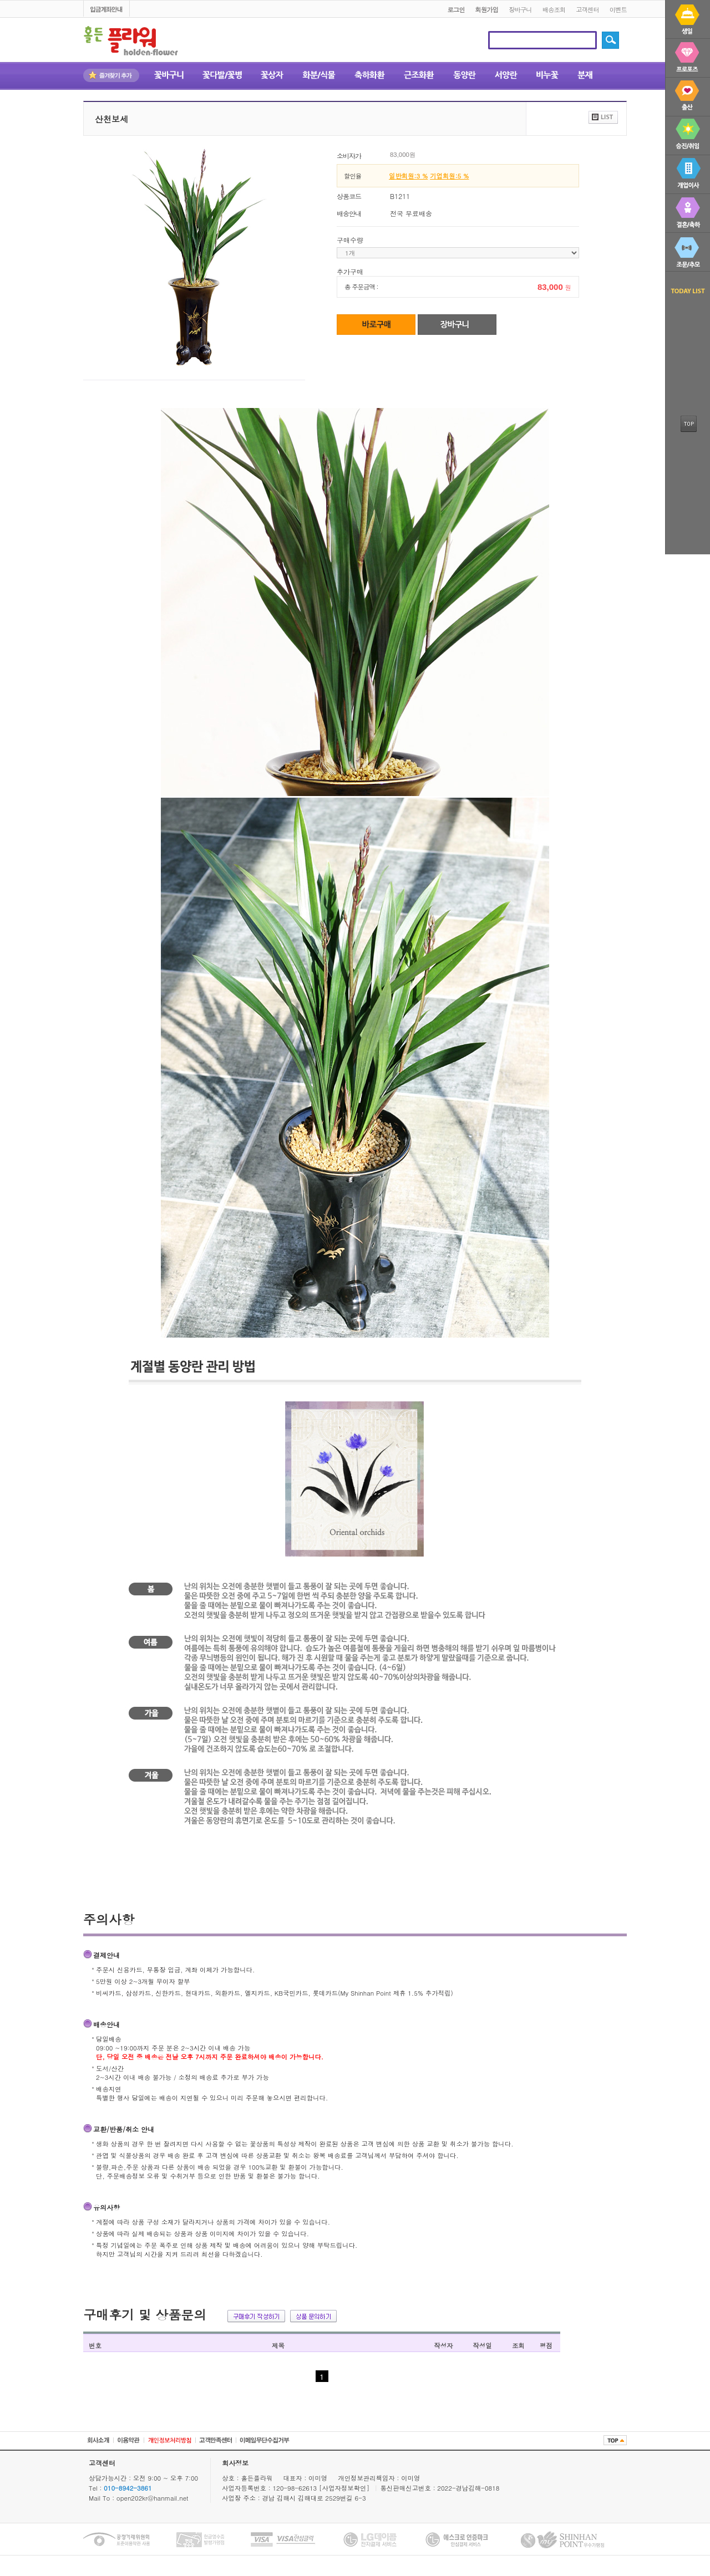 This screenshot has height=2576, width=710. I want to click on 장바구니, so click(520, 9).